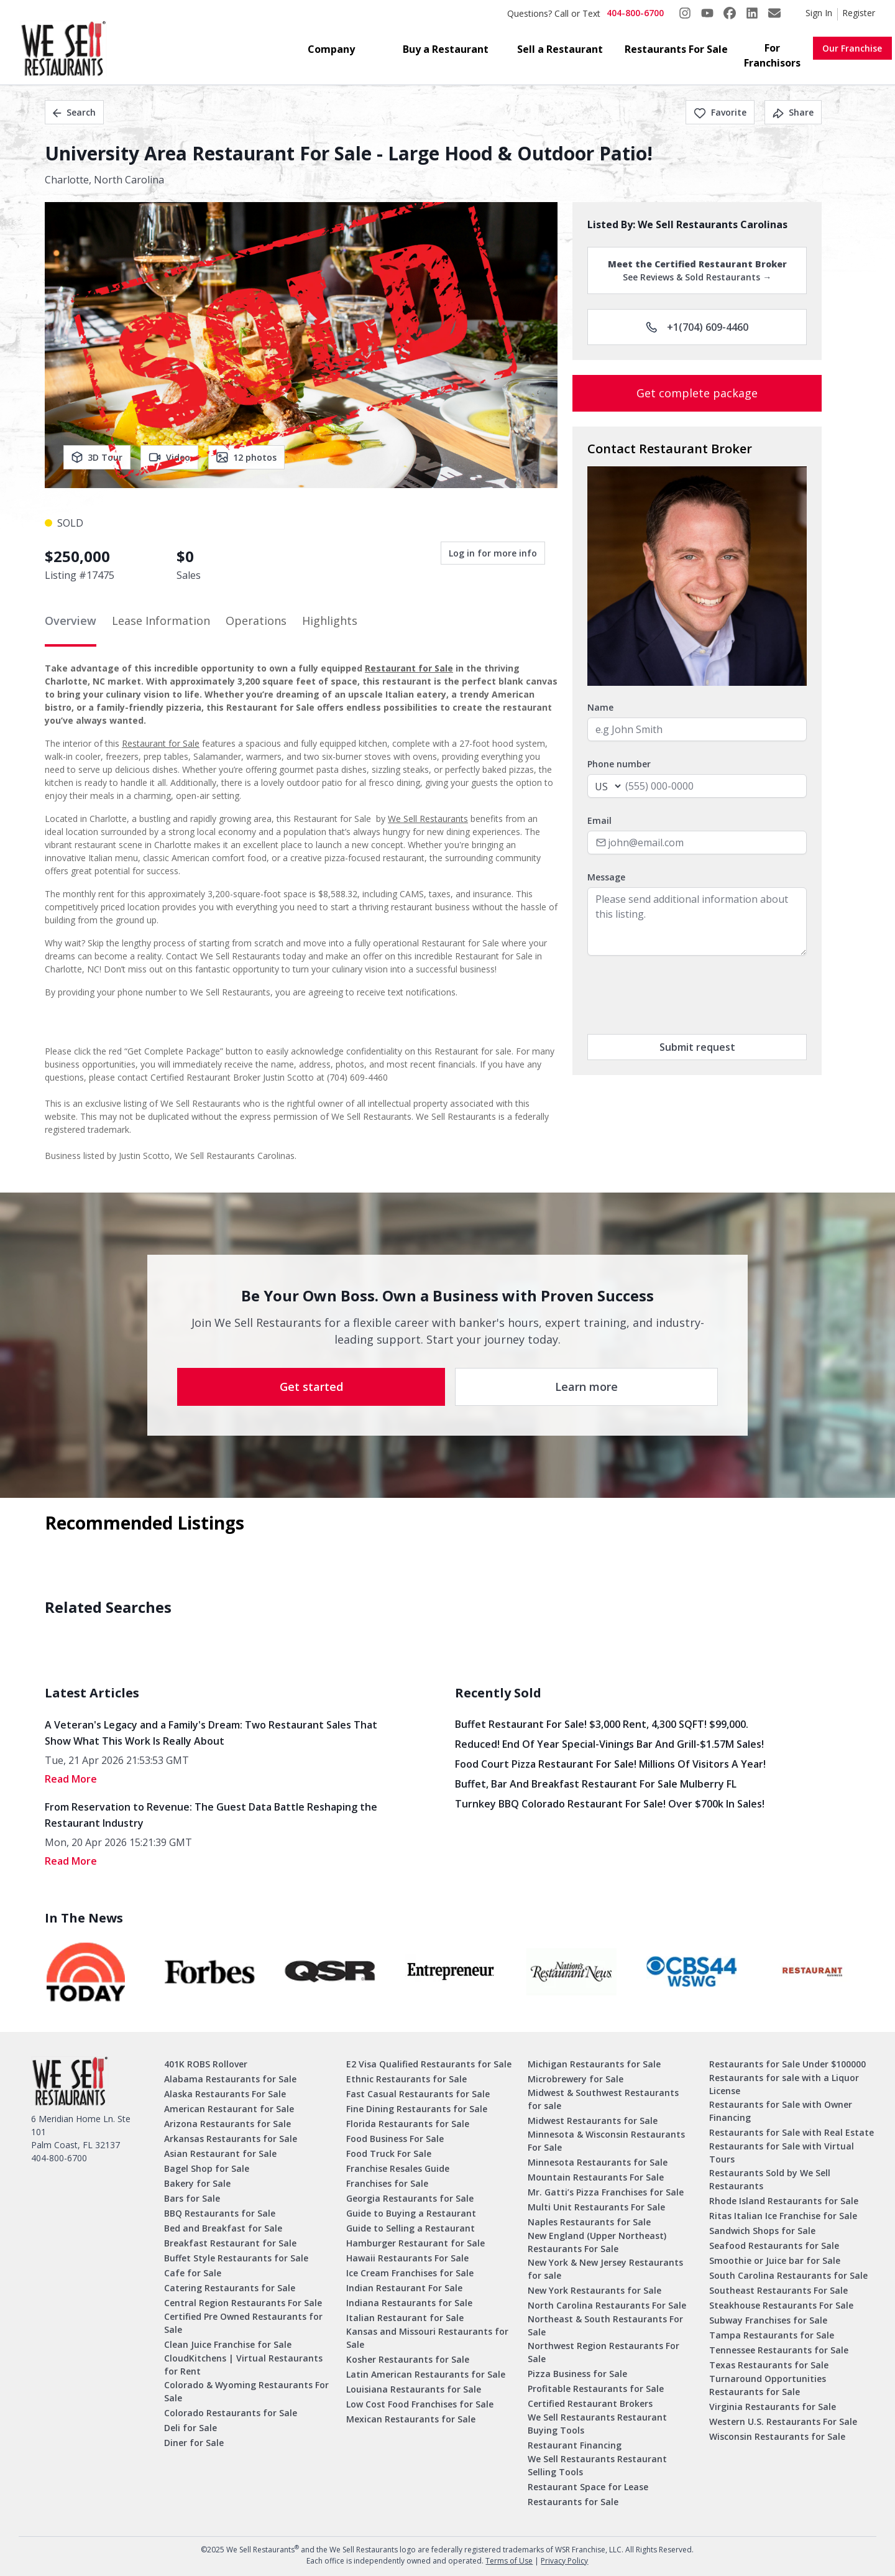 This screenshot has width=895, height=2576. What do you see at coordinates (397, 2168) in the screenshot?
I see `Franchise Resales Guide` at bounding box center [397, 2168].